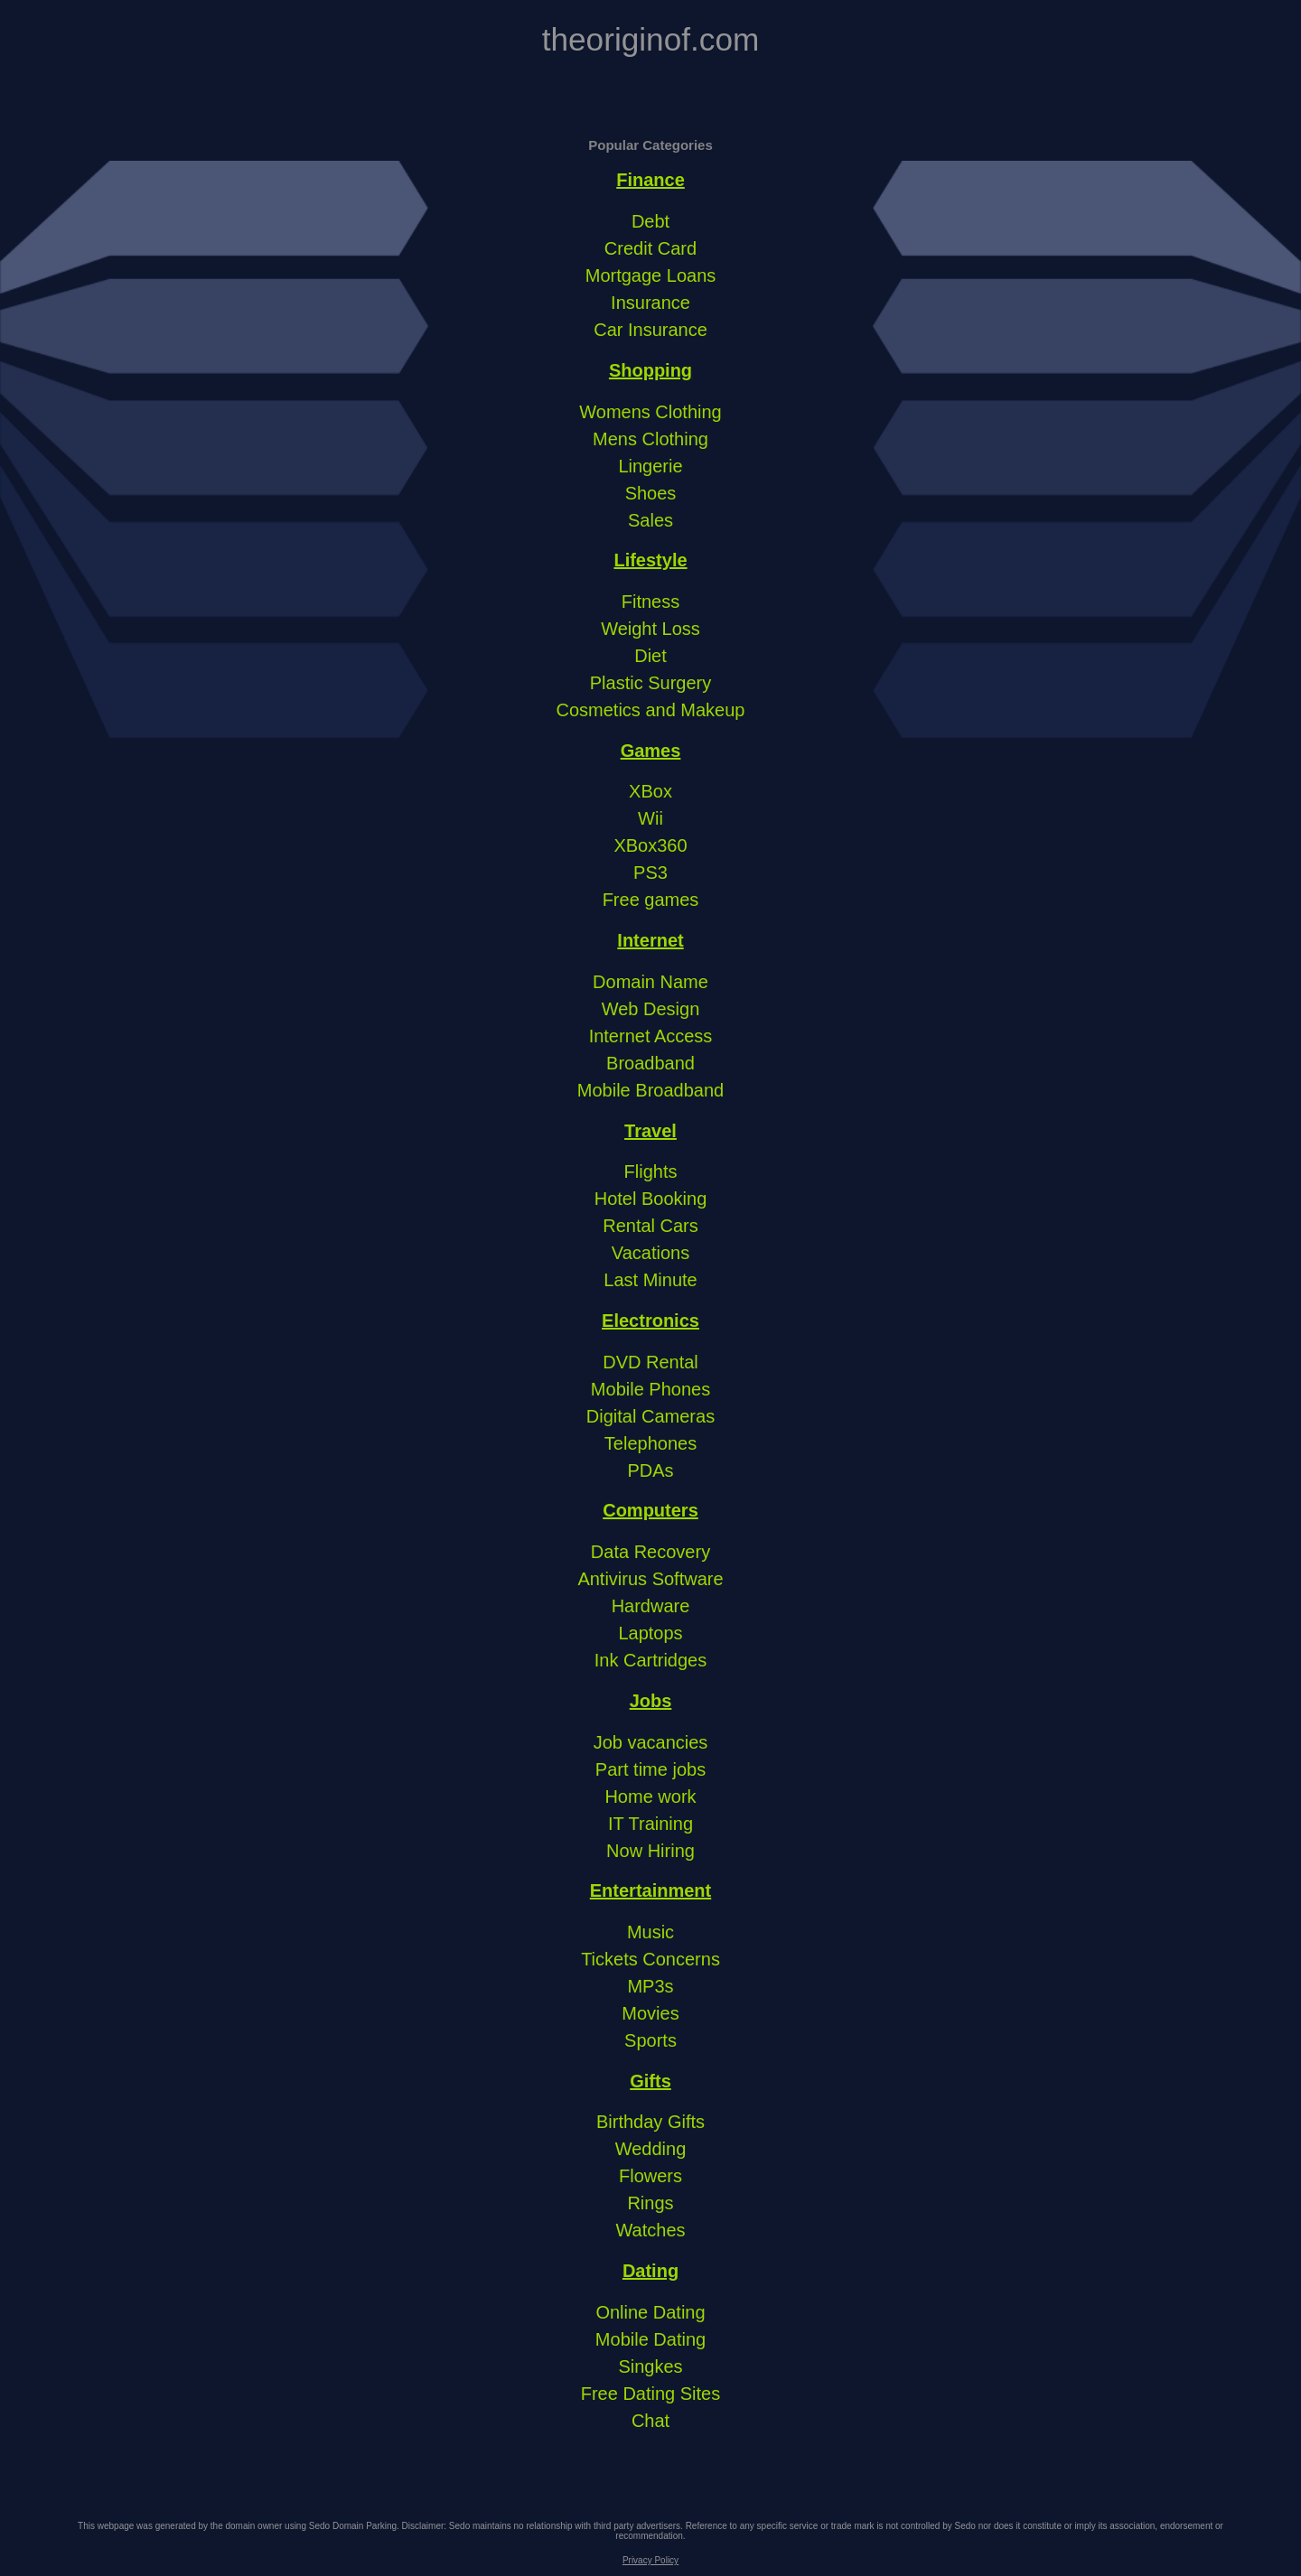 Image resolution: width=1301 pixels, height=2576 pixels. Describe the element at coordinates (651, 2149) in the screenshot. I see `Wedding` at that location.